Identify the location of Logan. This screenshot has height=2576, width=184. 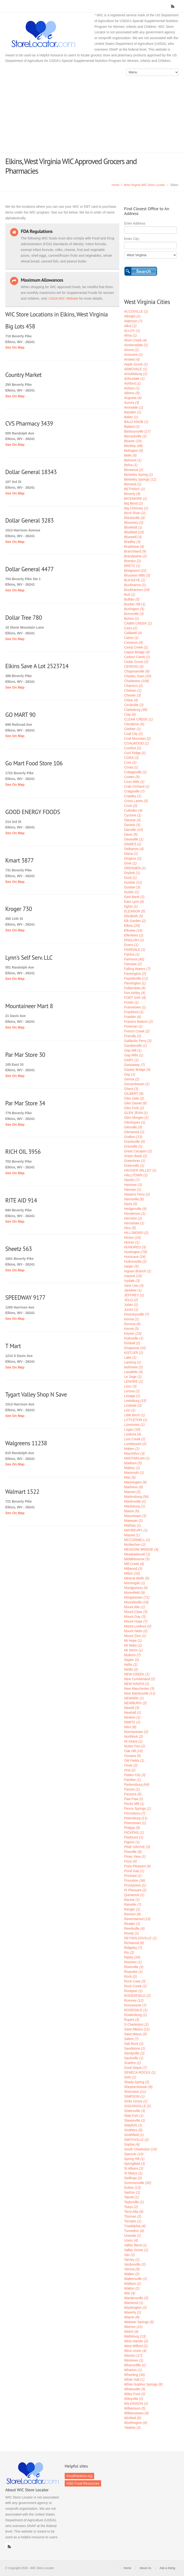
(132, 1429).